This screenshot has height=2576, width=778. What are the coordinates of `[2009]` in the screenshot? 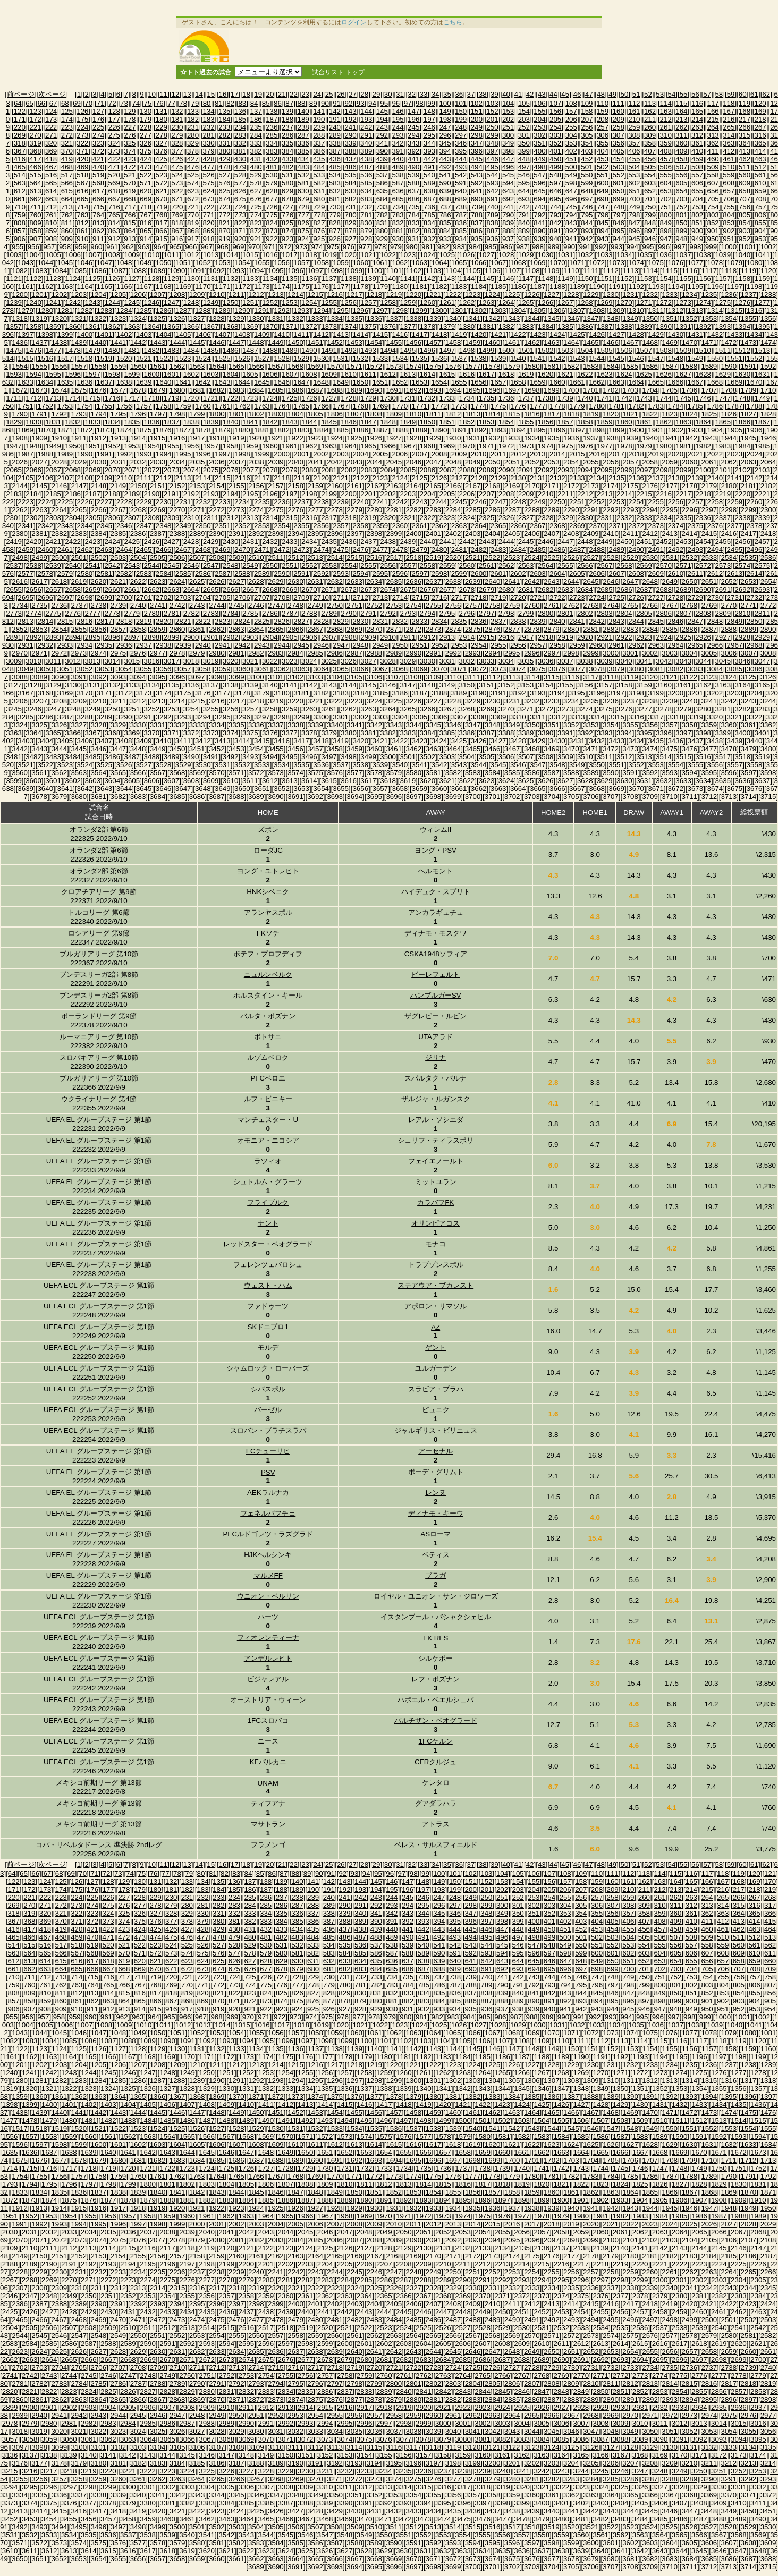 It's located at (459, 454).